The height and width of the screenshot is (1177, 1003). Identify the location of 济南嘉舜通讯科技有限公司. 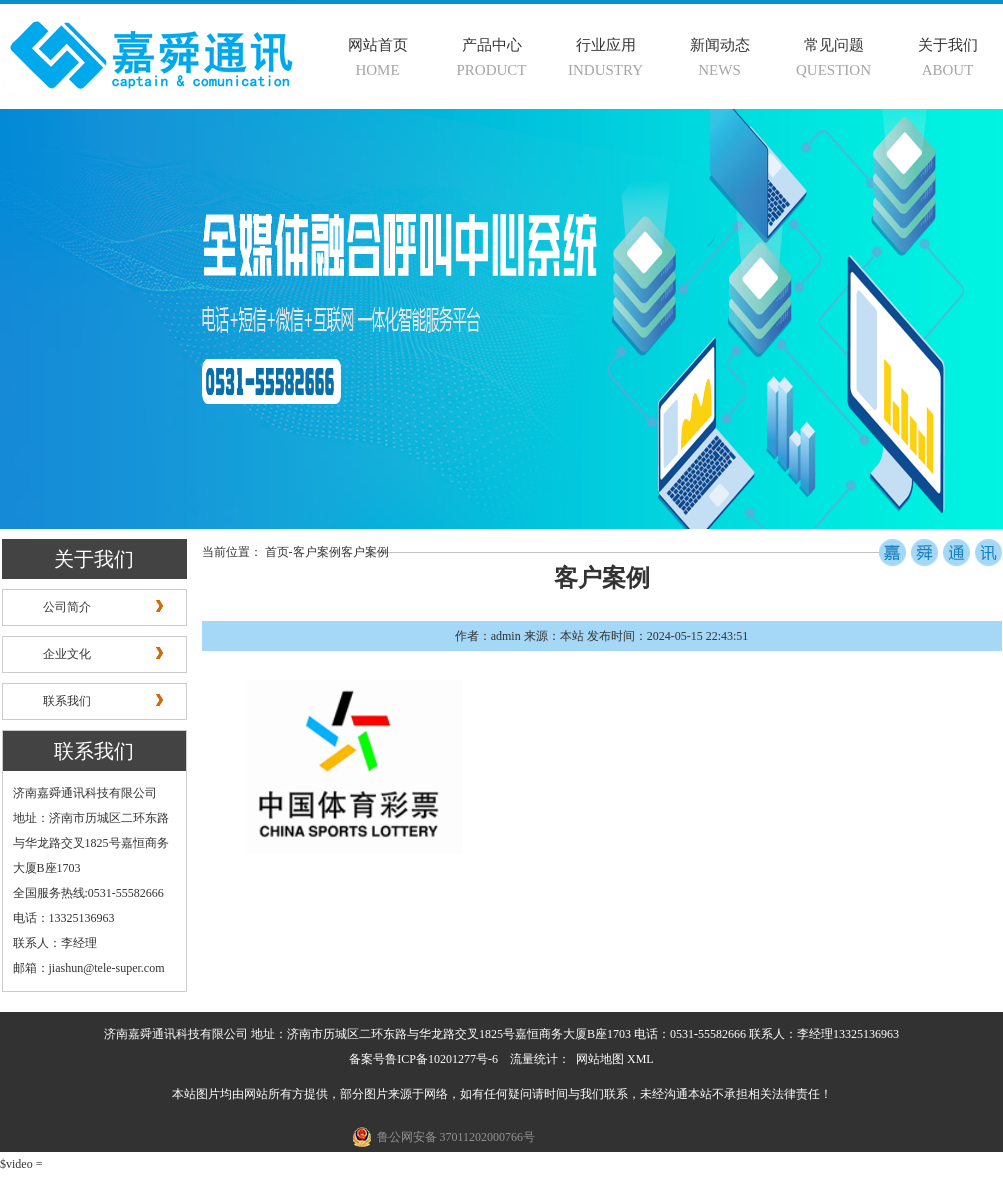
(85, 793).